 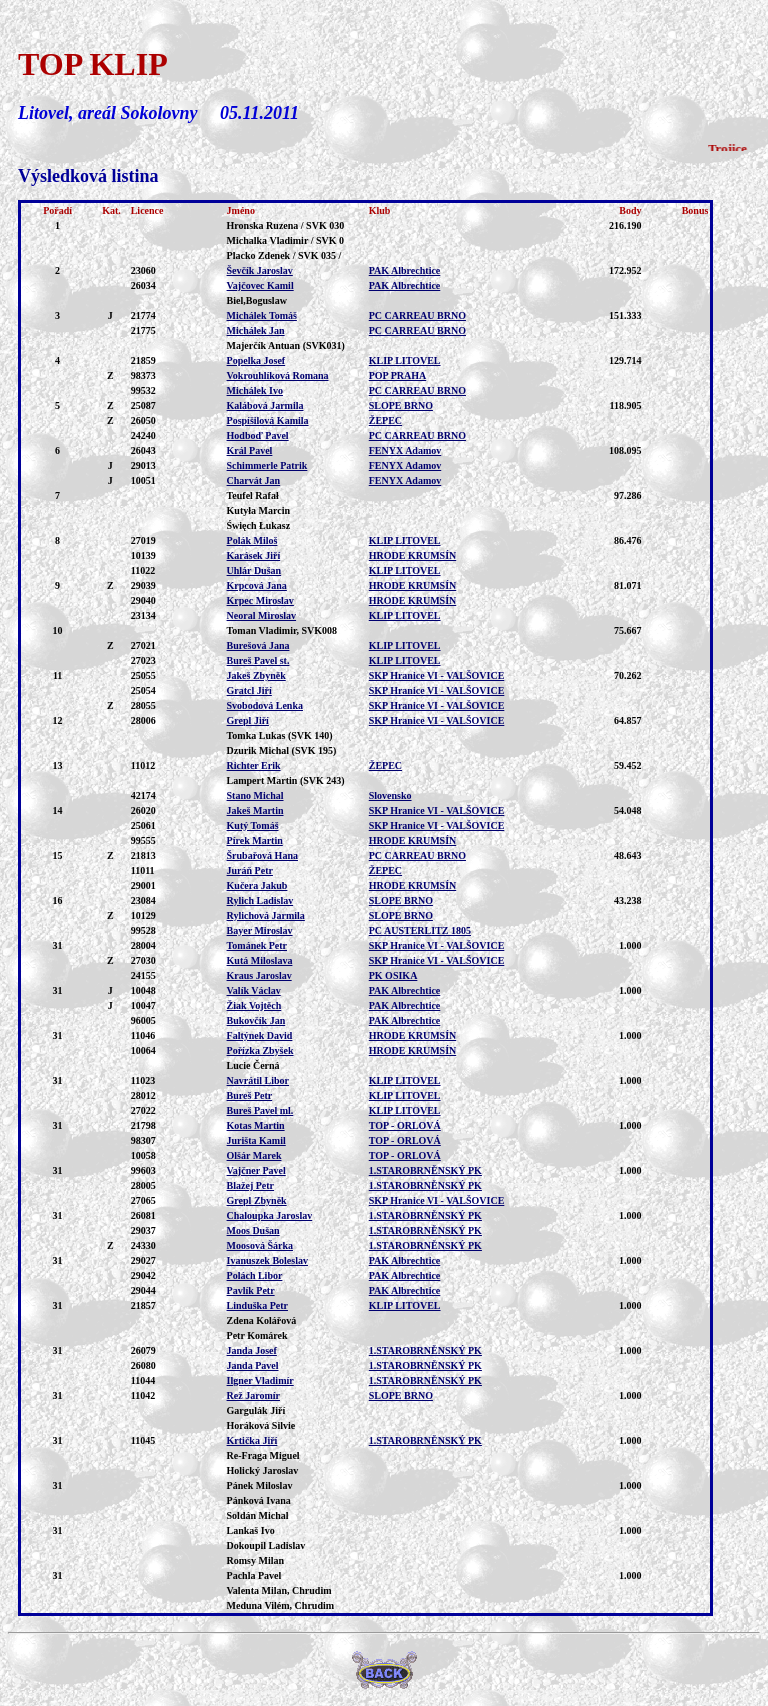 I want to click on PC CARREAU BRNO, so click(x=417, y=315).